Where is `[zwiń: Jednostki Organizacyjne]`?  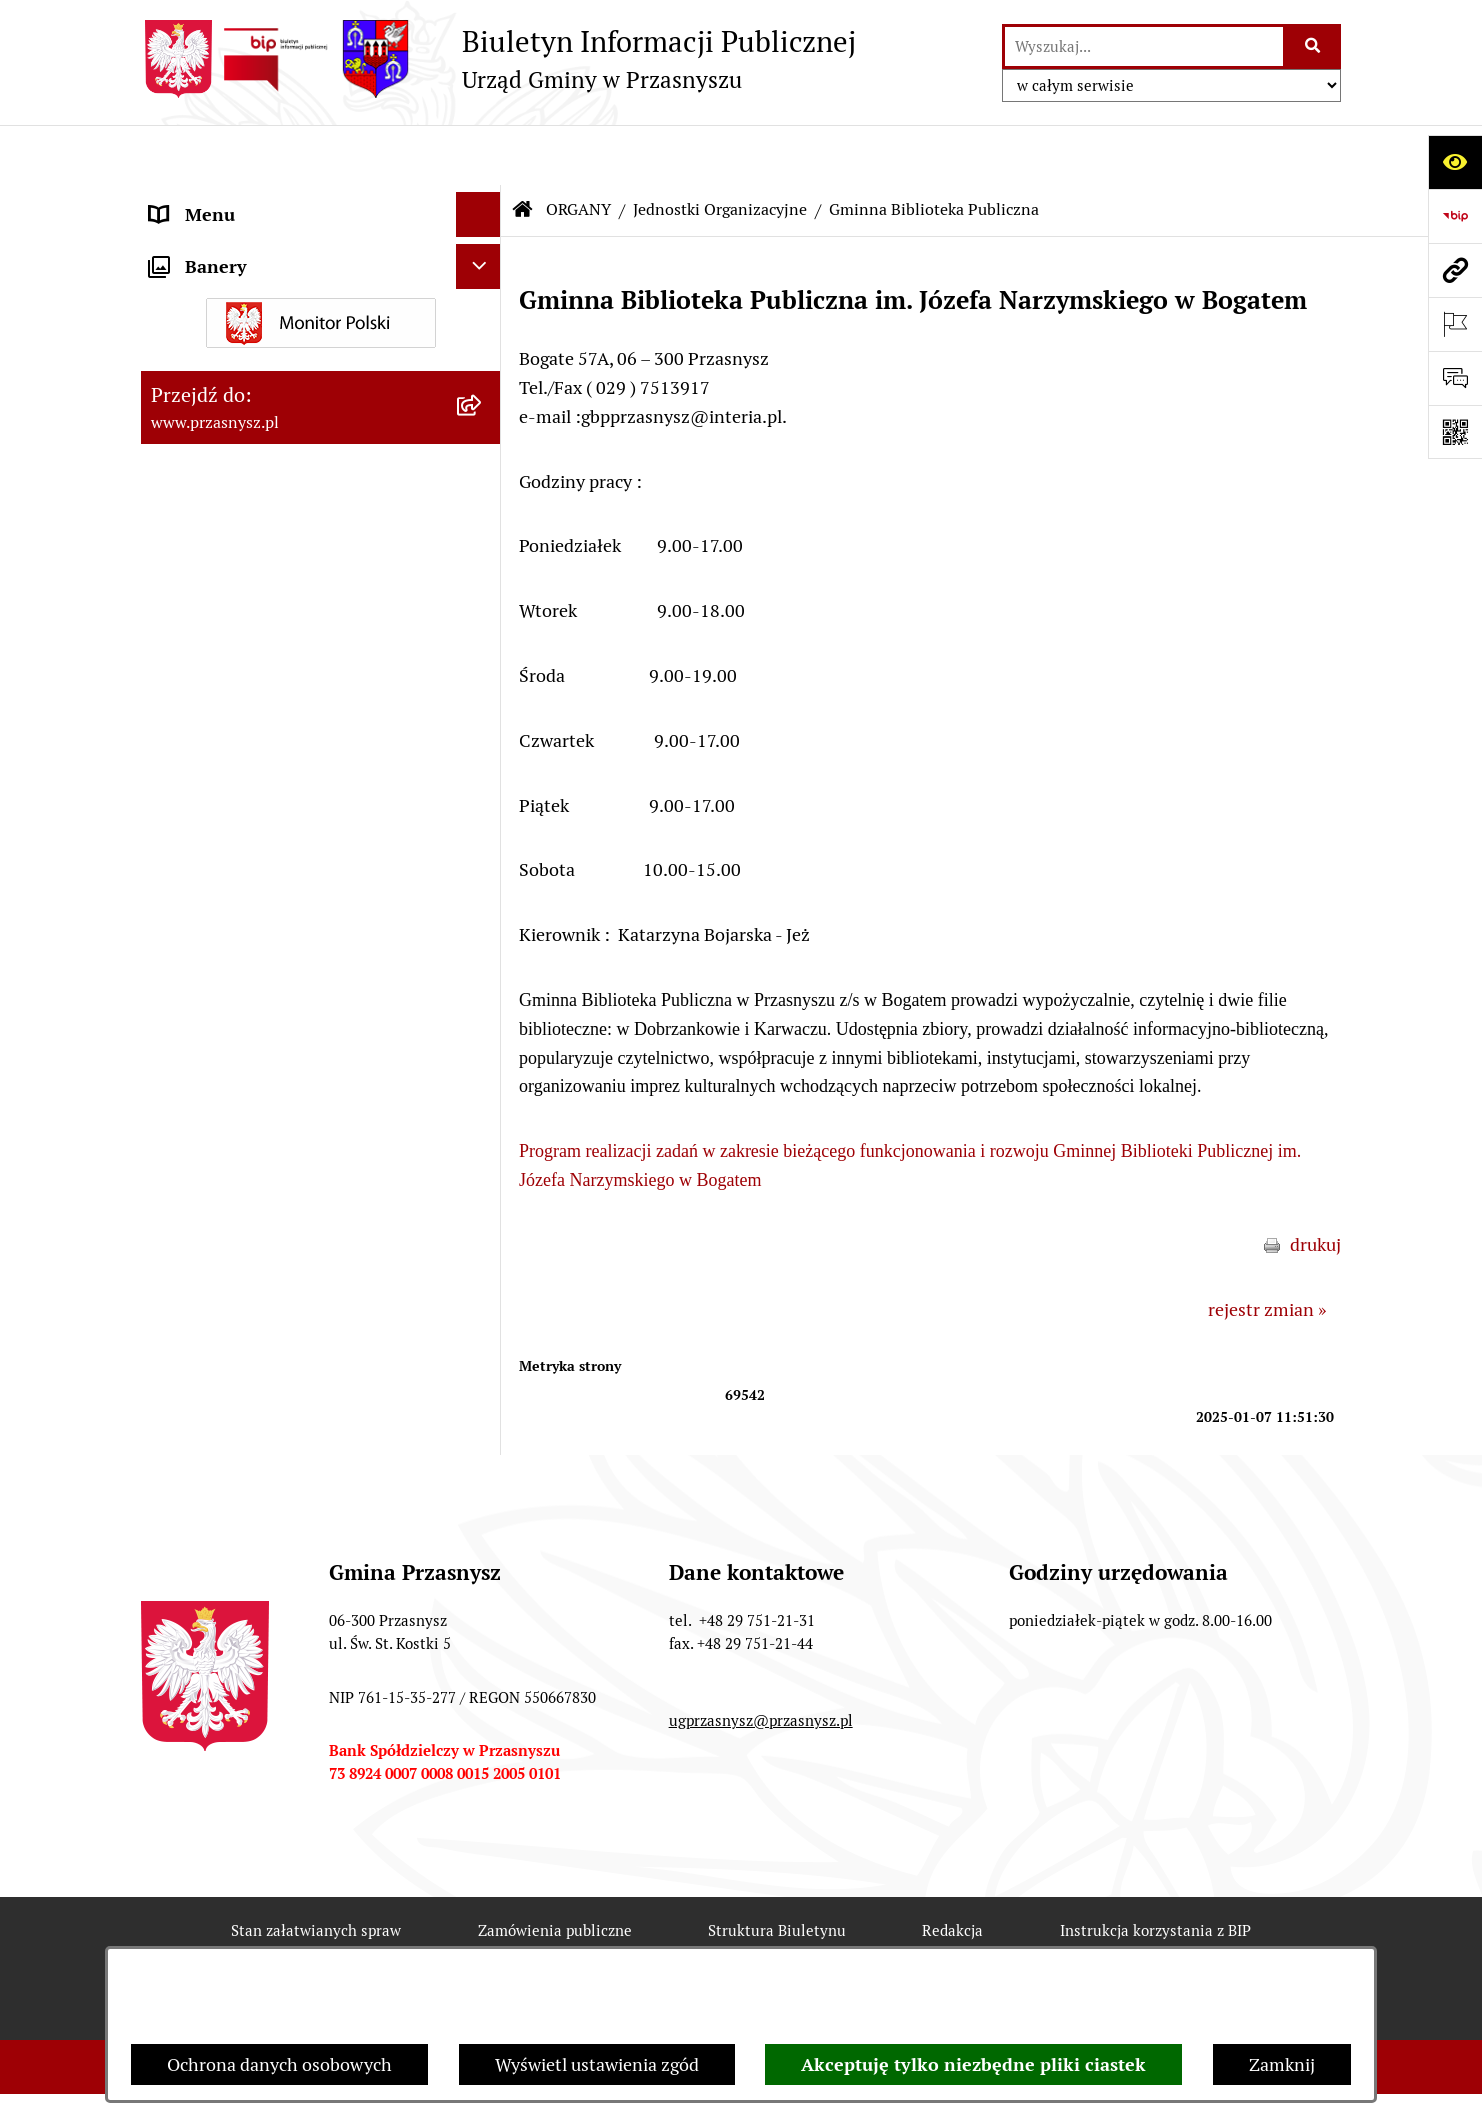
[zwiń: Jednostki Organizacyjne] is located at coordinates (483, 431).